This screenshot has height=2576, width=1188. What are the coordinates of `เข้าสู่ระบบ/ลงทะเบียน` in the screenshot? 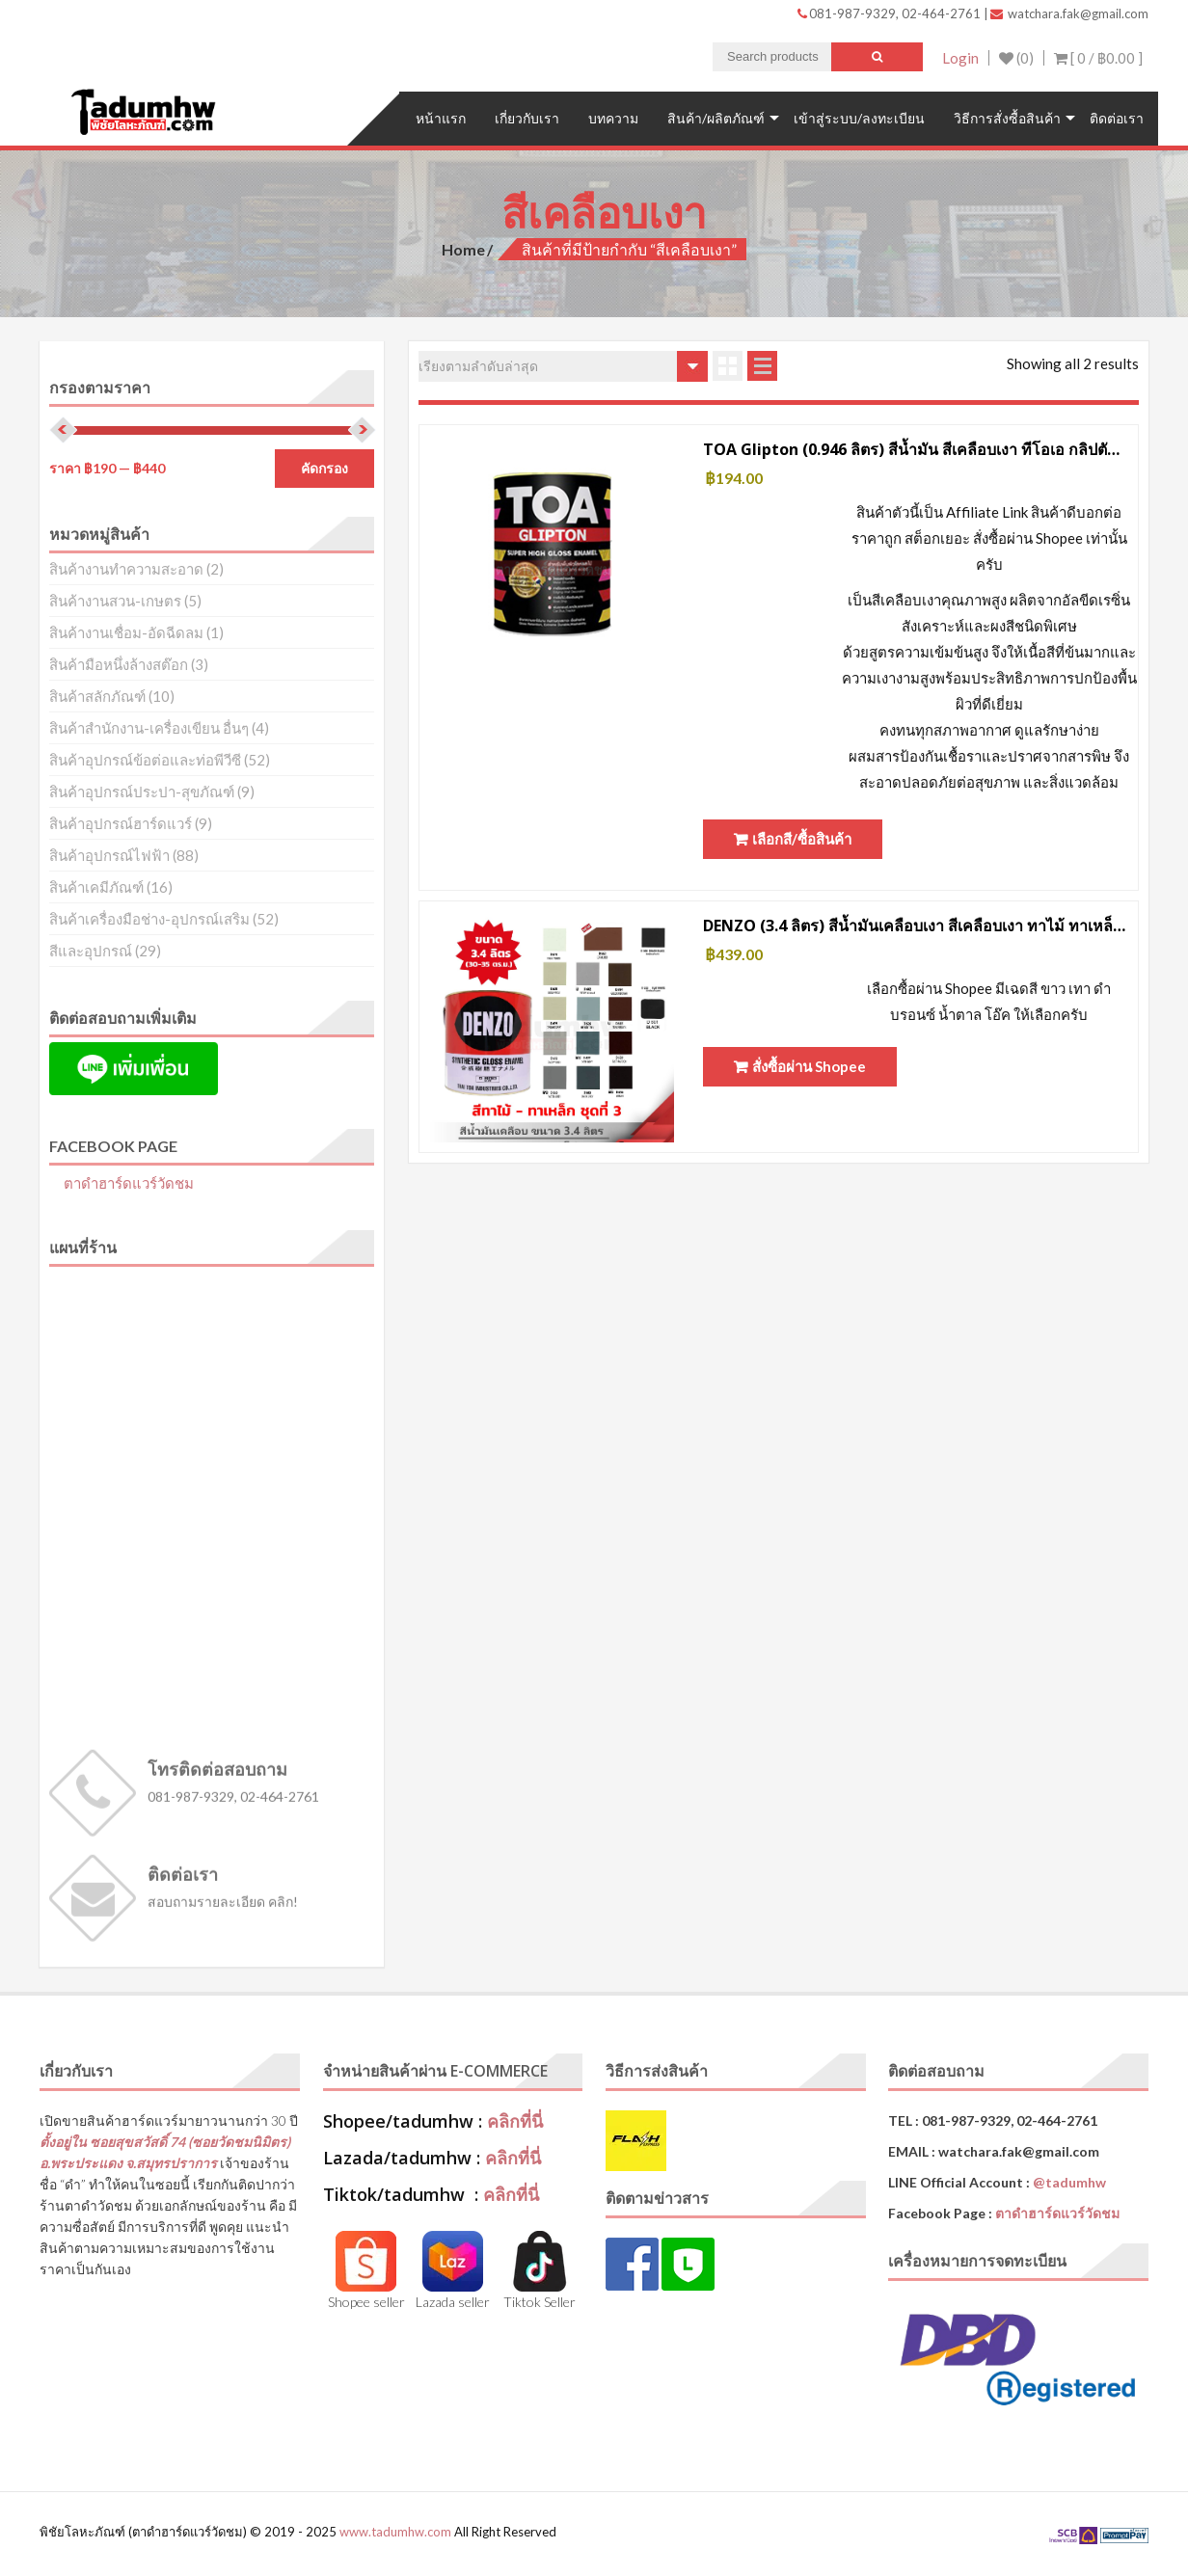 It's located at (859, 118).